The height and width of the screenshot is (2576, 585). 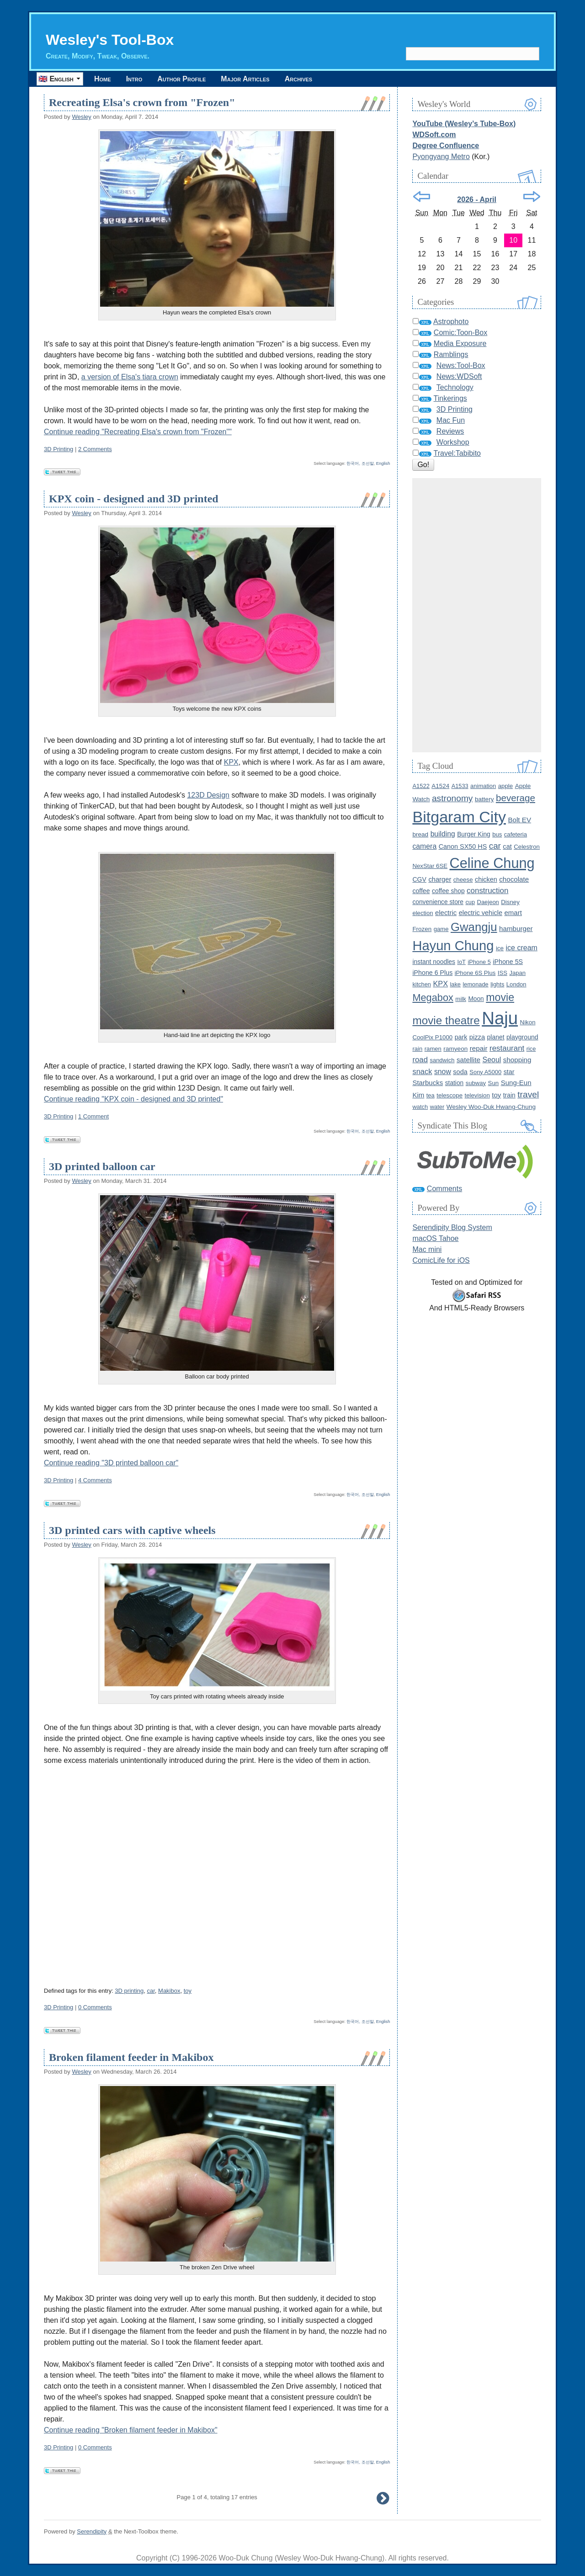 What do you see at coordinates (419, 879) in the screenshot?
I see `CGV` at bounding box center [419, 879].